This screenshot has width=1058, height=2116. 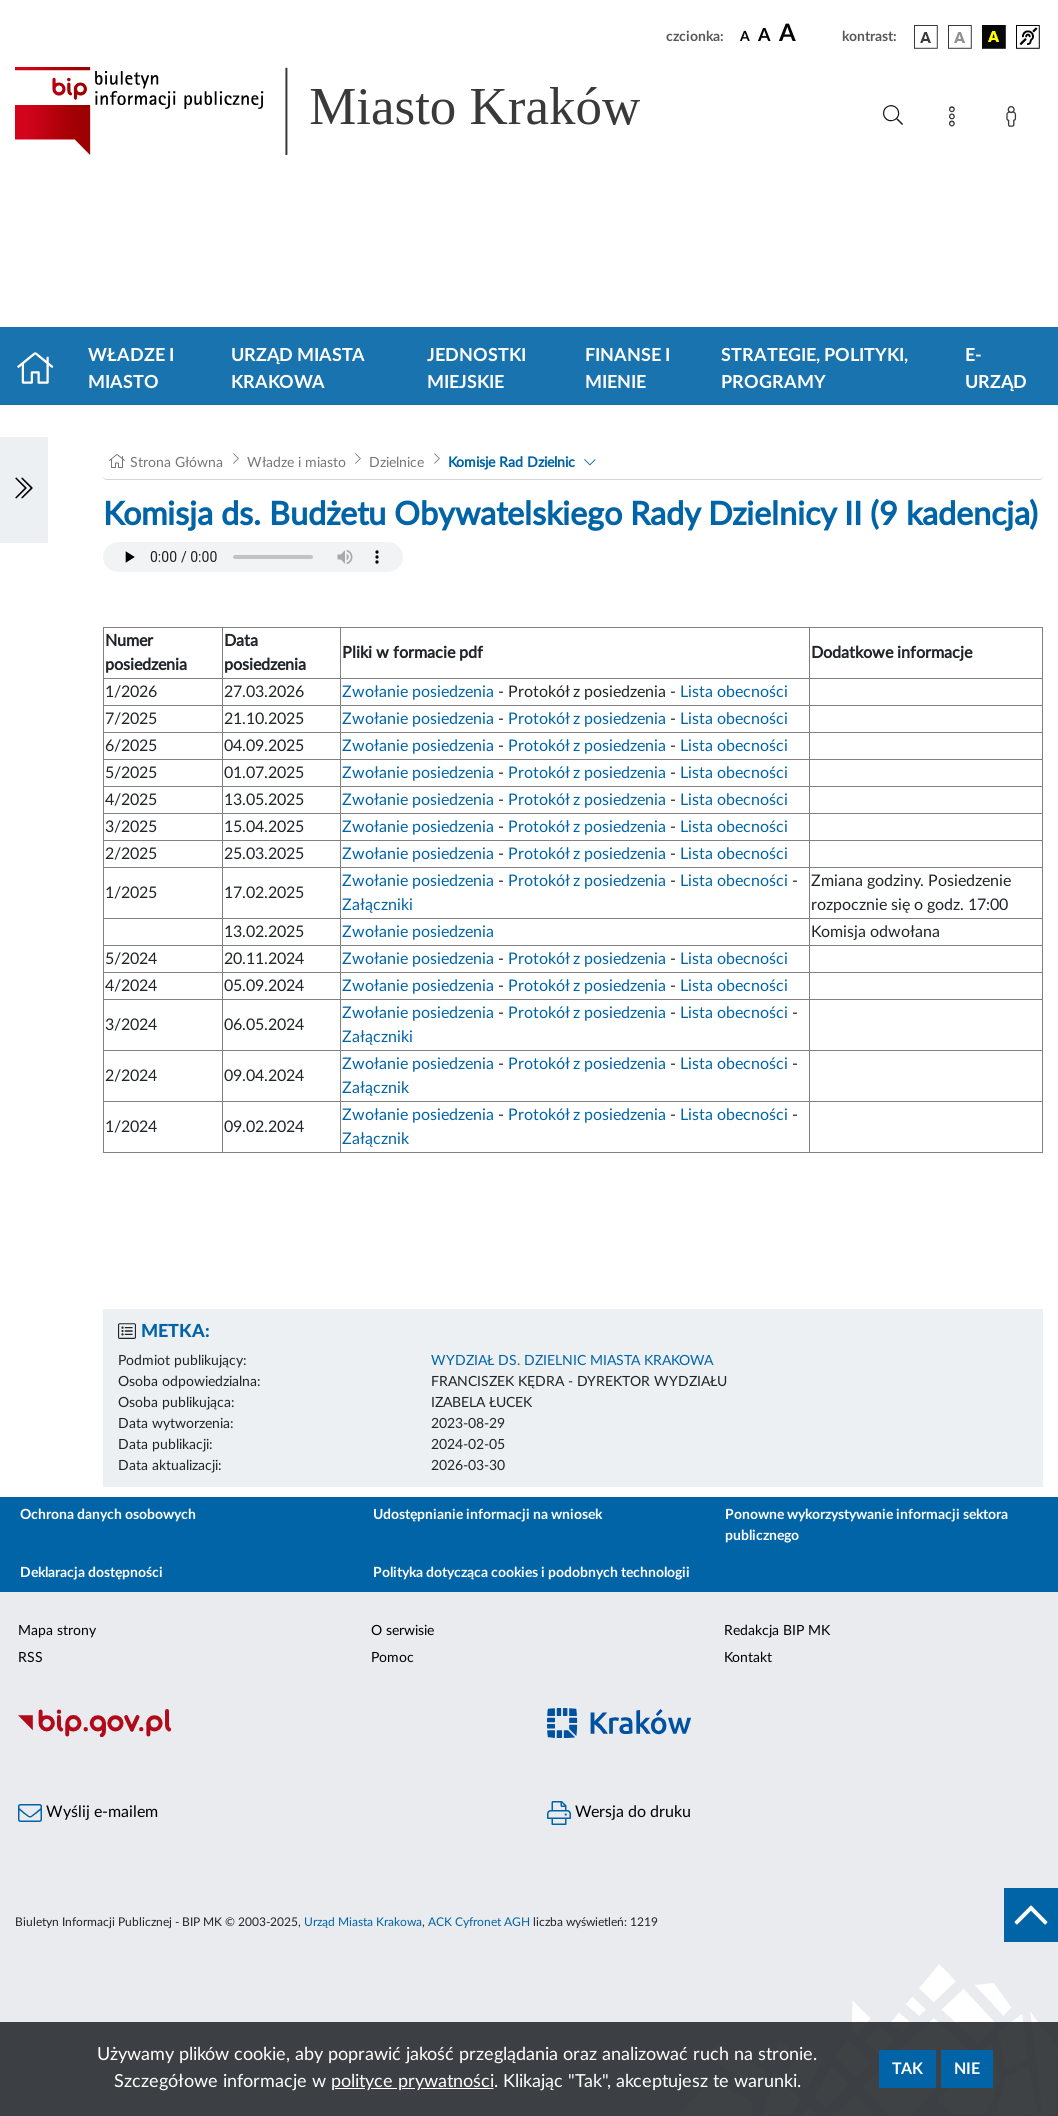 What do you see at coordinates (91, 1573) in the screenshot?
I see `Deklaracja dostępności` at bounding box center [91, 1573].